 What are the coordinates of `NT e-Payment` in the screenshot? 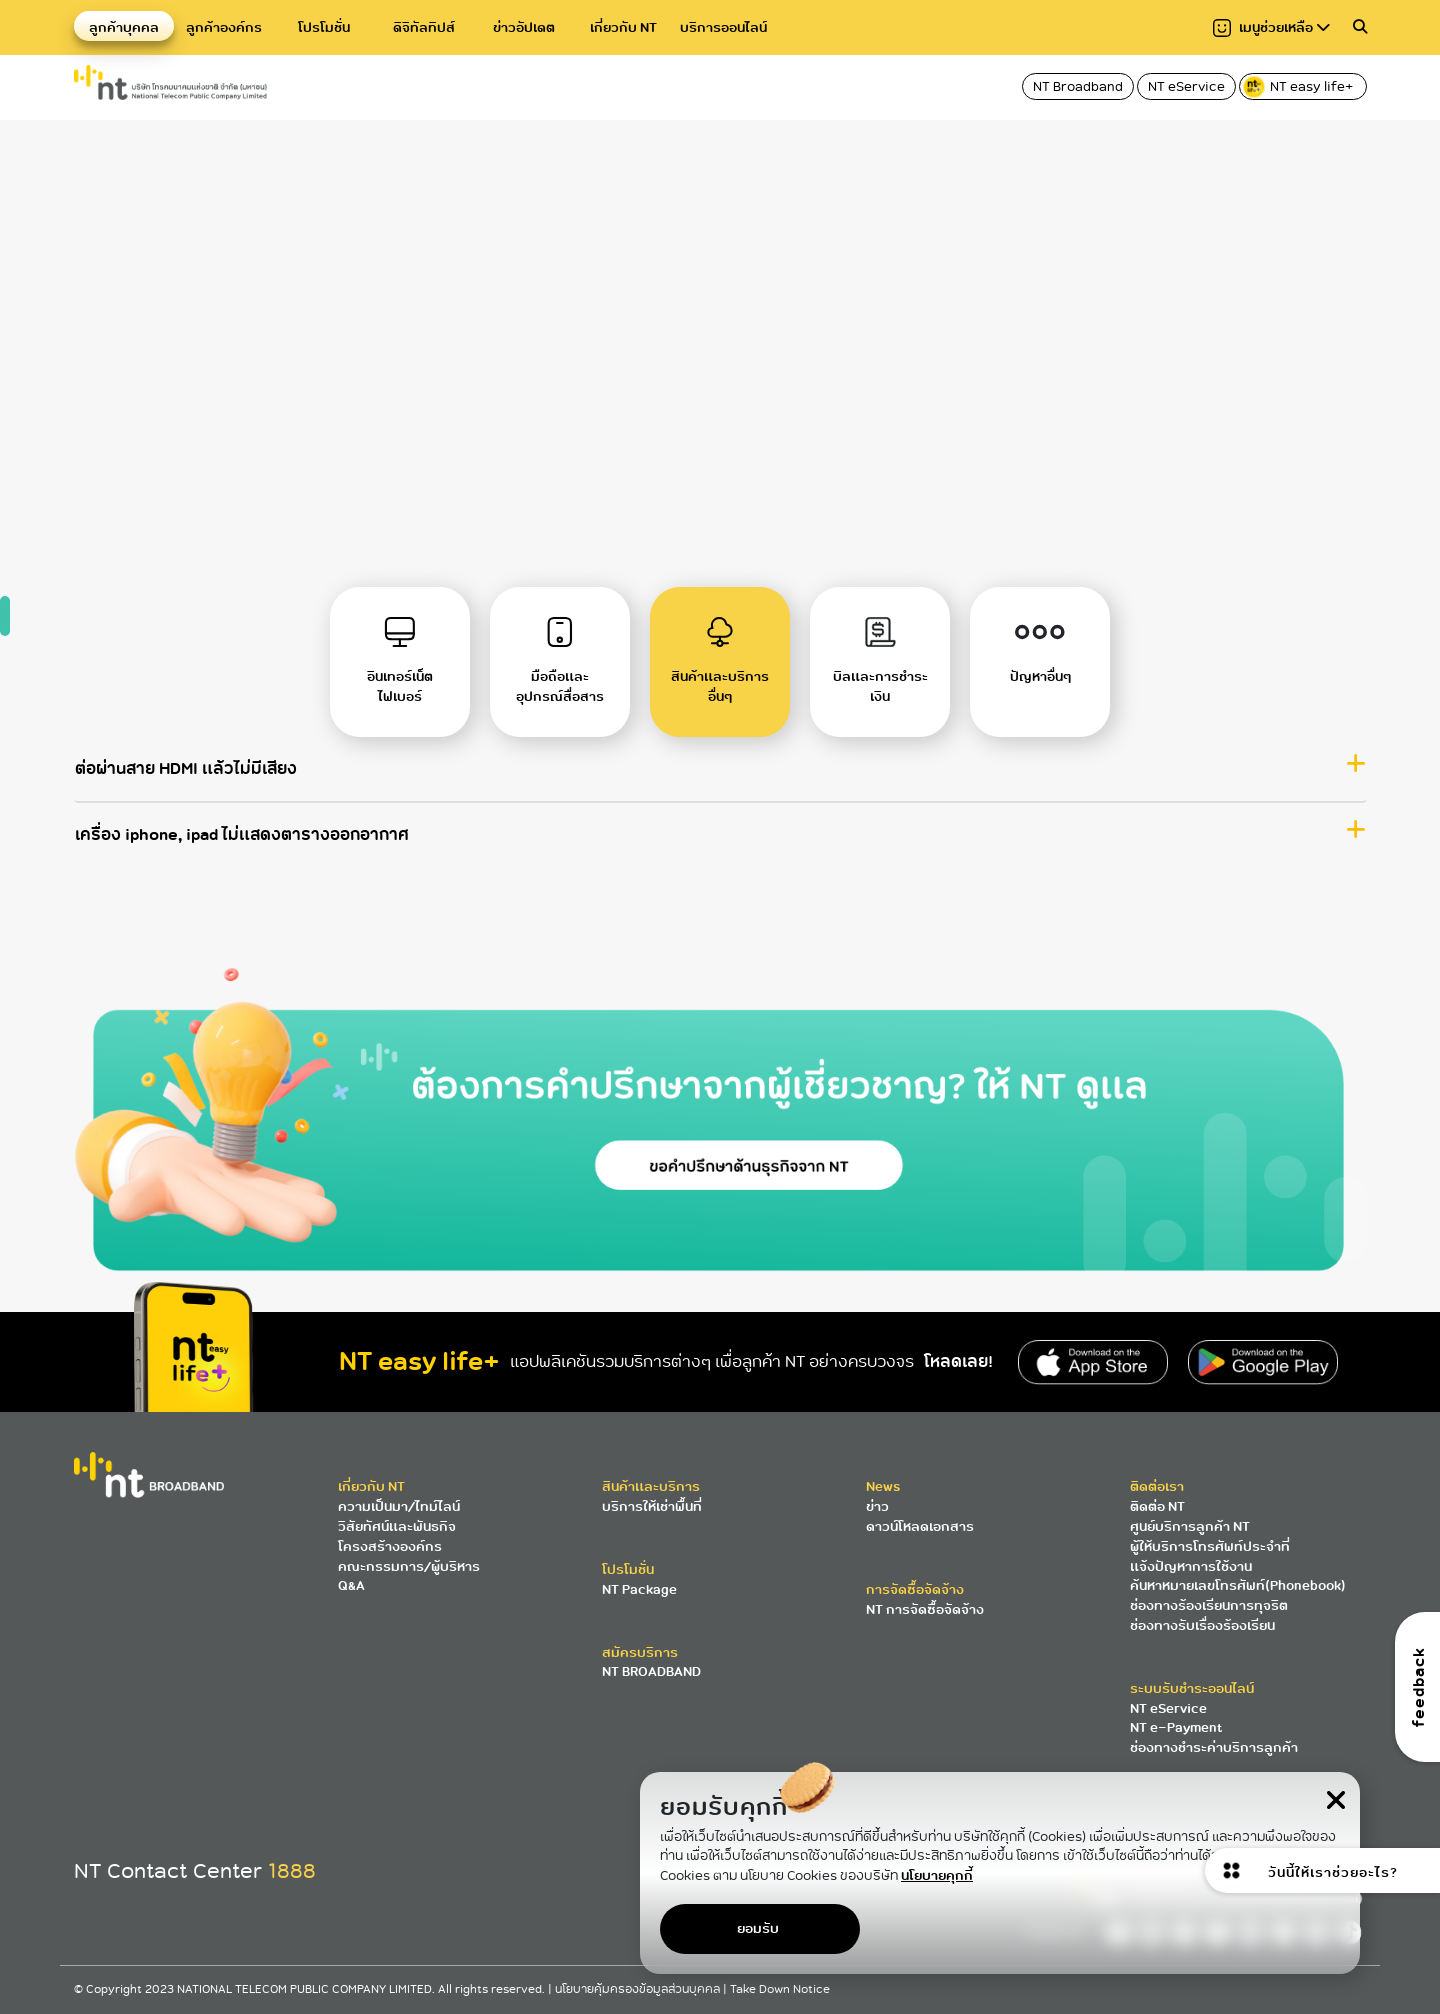 It's located at (1176, 1727).